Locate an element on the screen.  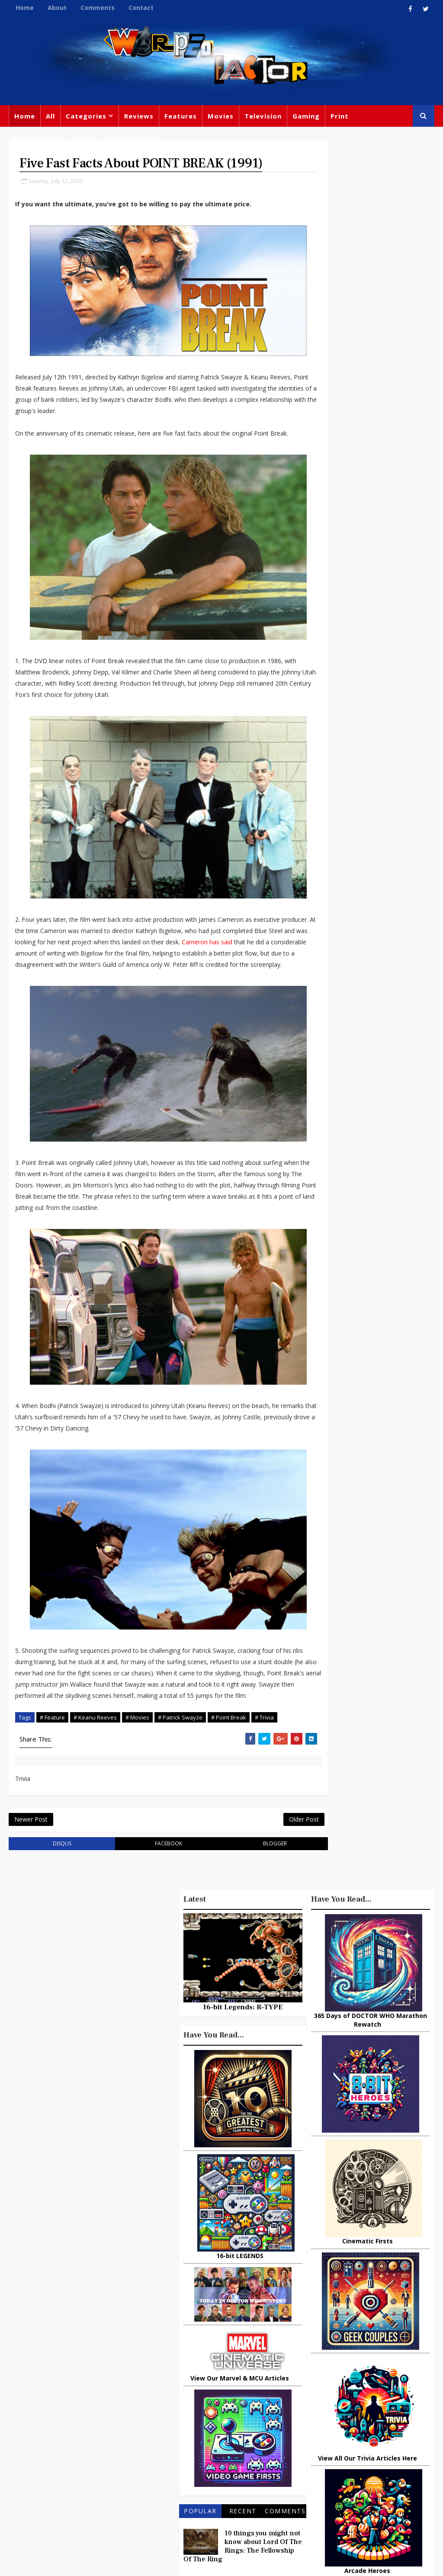
Features is located at coordinates (180, 116).